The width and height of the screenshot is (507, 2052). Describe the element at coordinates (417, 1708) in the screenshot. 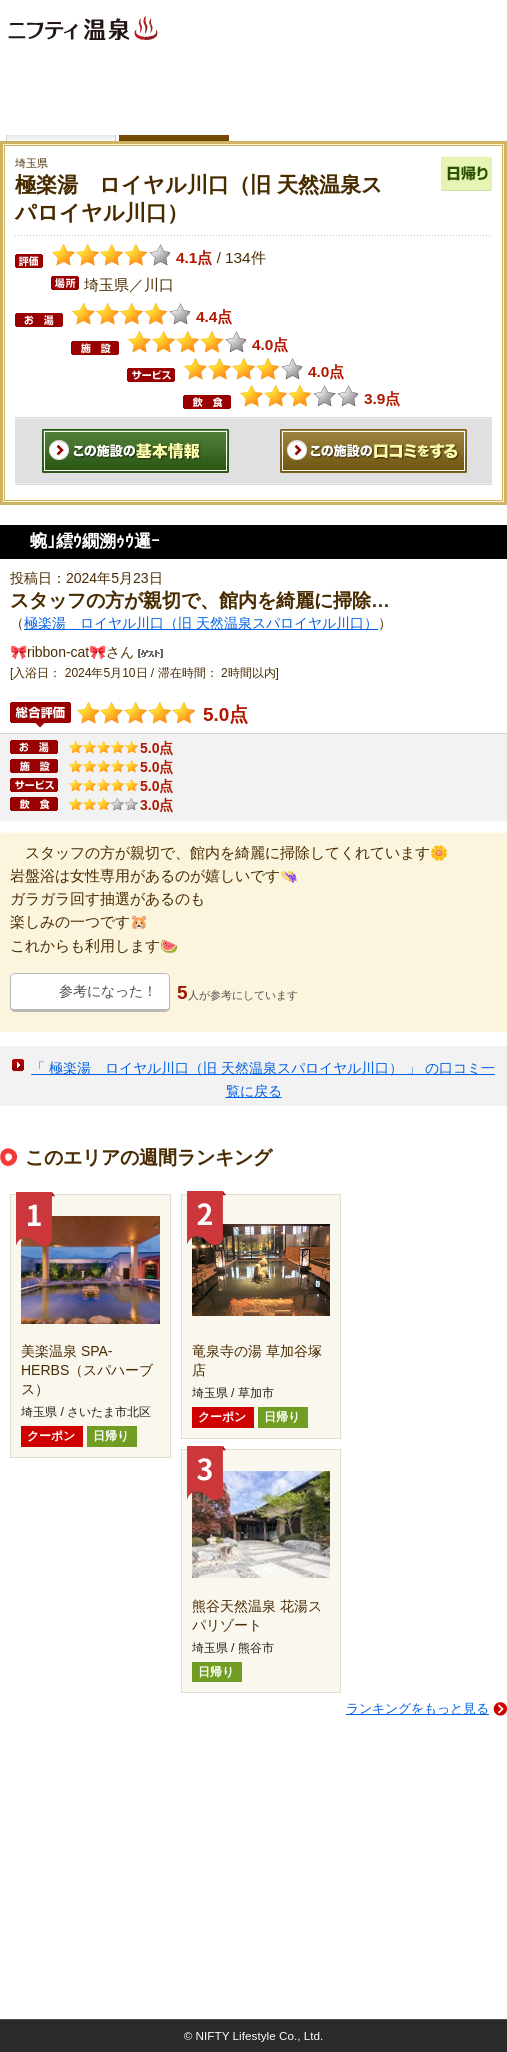

I see `ランキングをもっと見る` at that location.